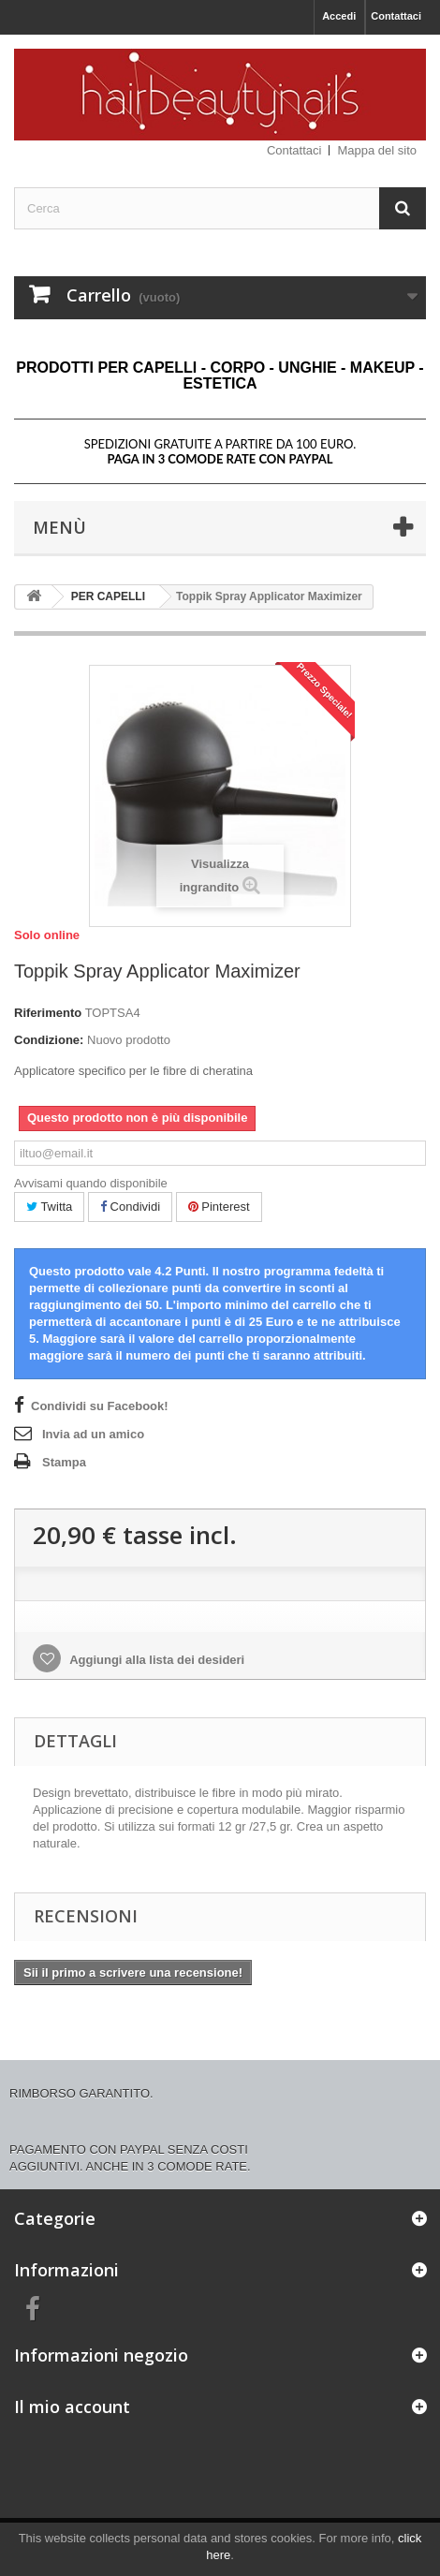 Image resolution: width=440 pixels, height=2576 pixels. What do you see at coordinates (64, 1462) in the screenshot?
I see `Stampa` at bounding box center [64, 1462].